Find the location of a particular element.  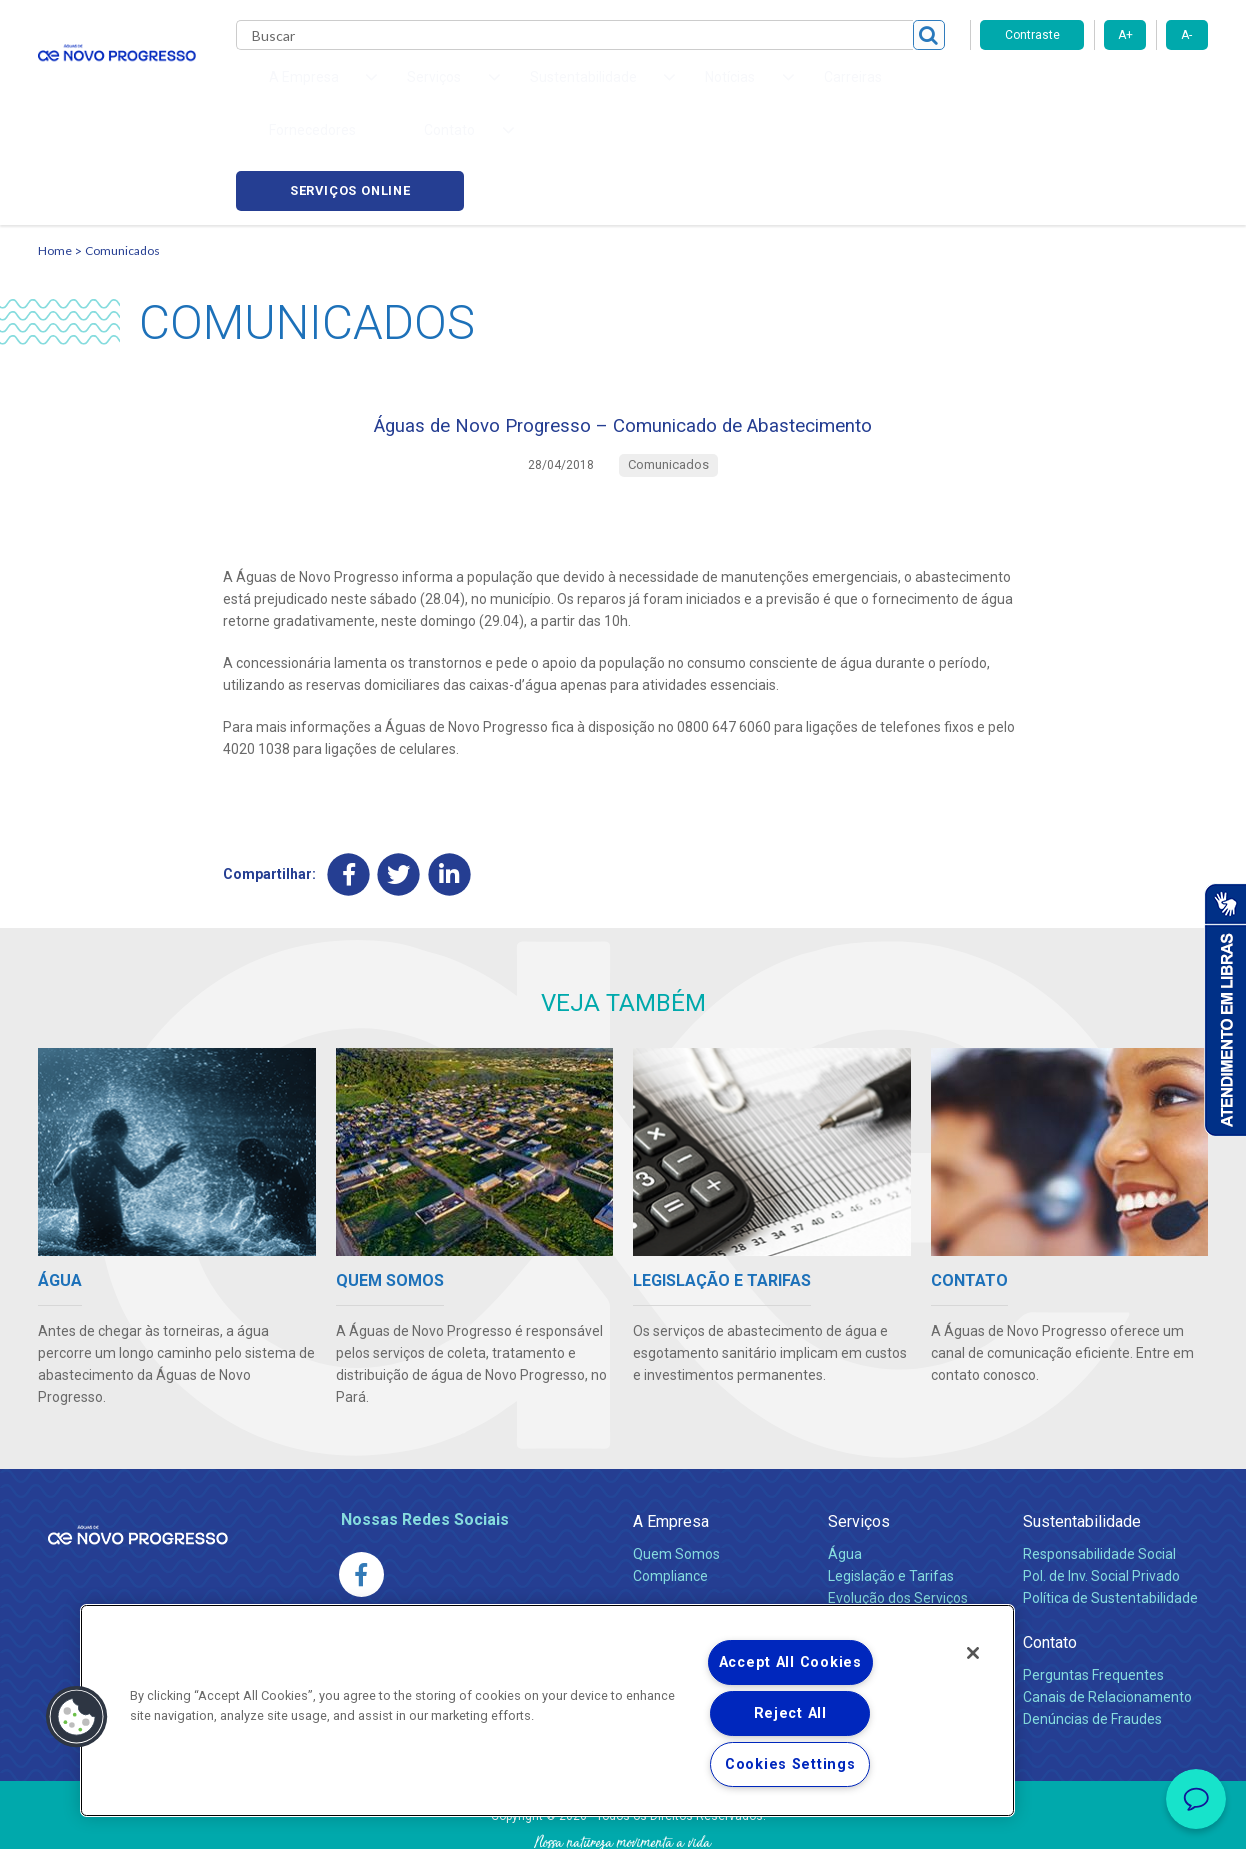

A+ is located at coordinates (1125, 35).